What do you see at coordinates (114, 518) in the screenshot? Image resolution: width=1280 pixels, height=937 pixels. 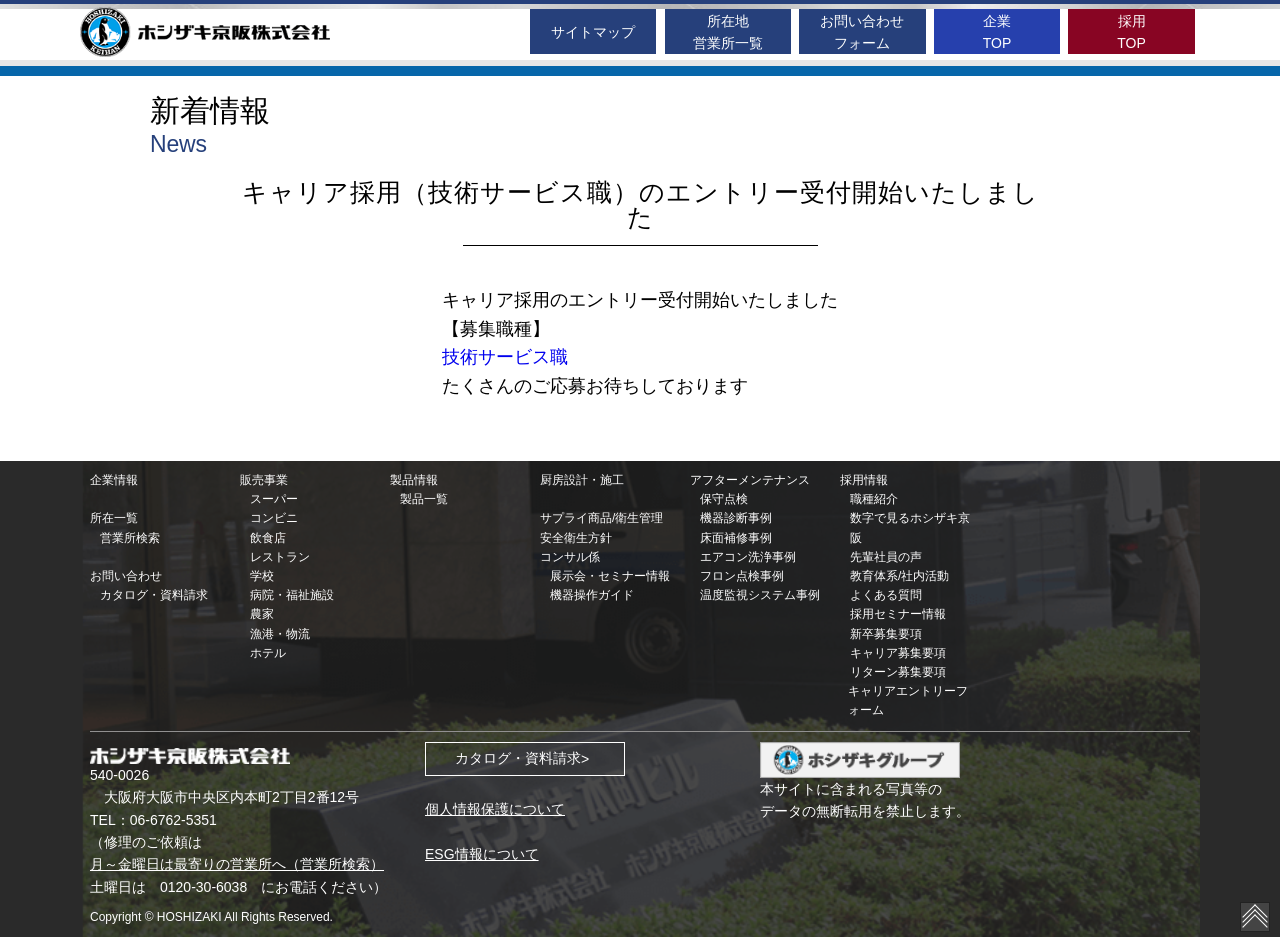 I see `所在一覧` at bounding box center [114, 518].